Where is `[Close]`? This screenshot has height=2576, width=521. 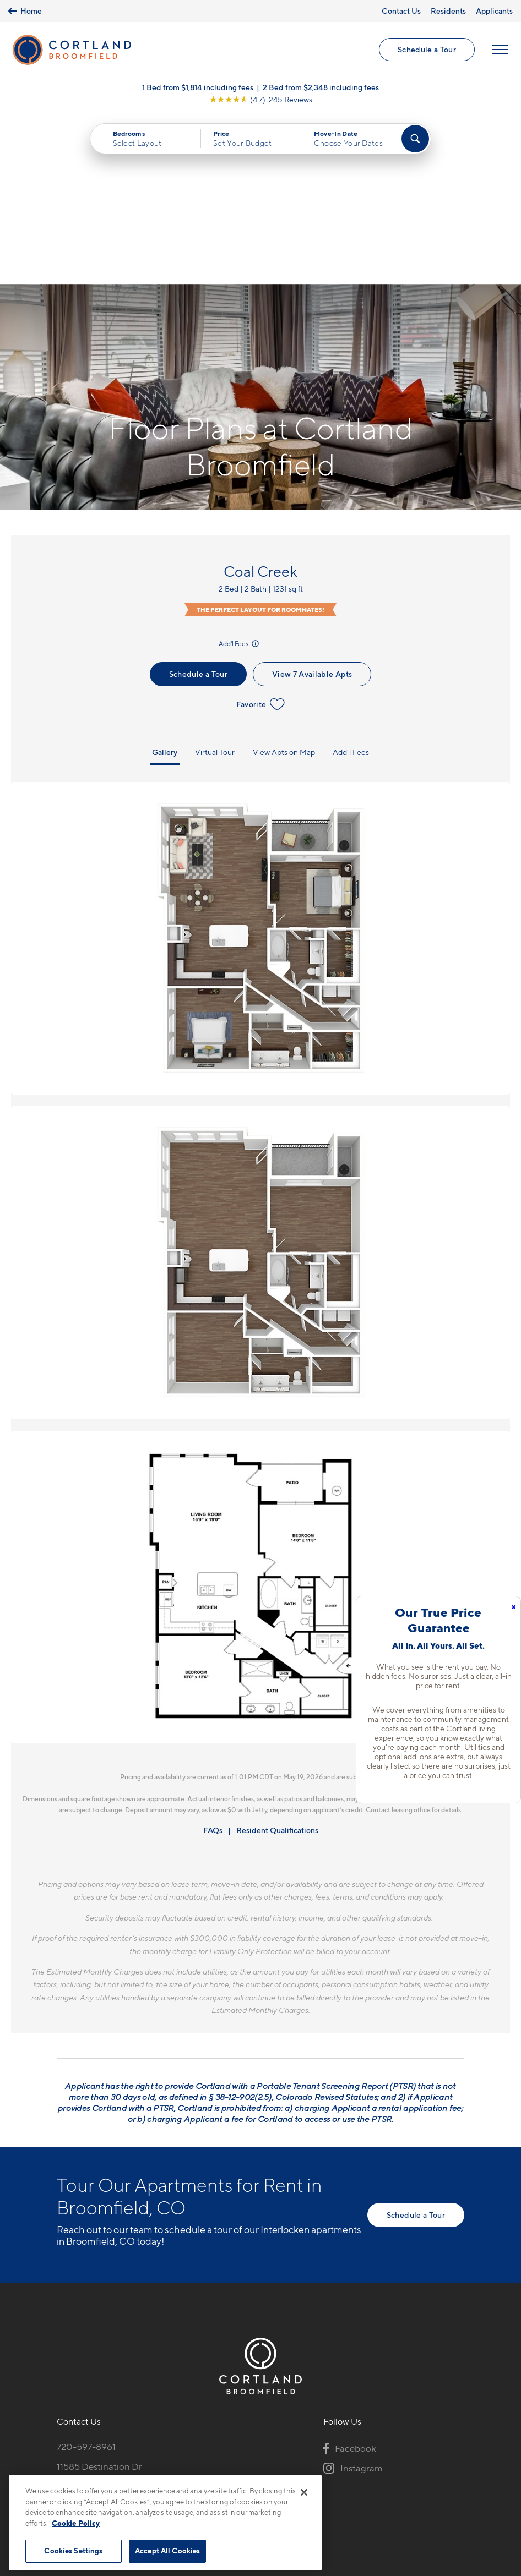 [Close] is located at coordinates (304, 2492).